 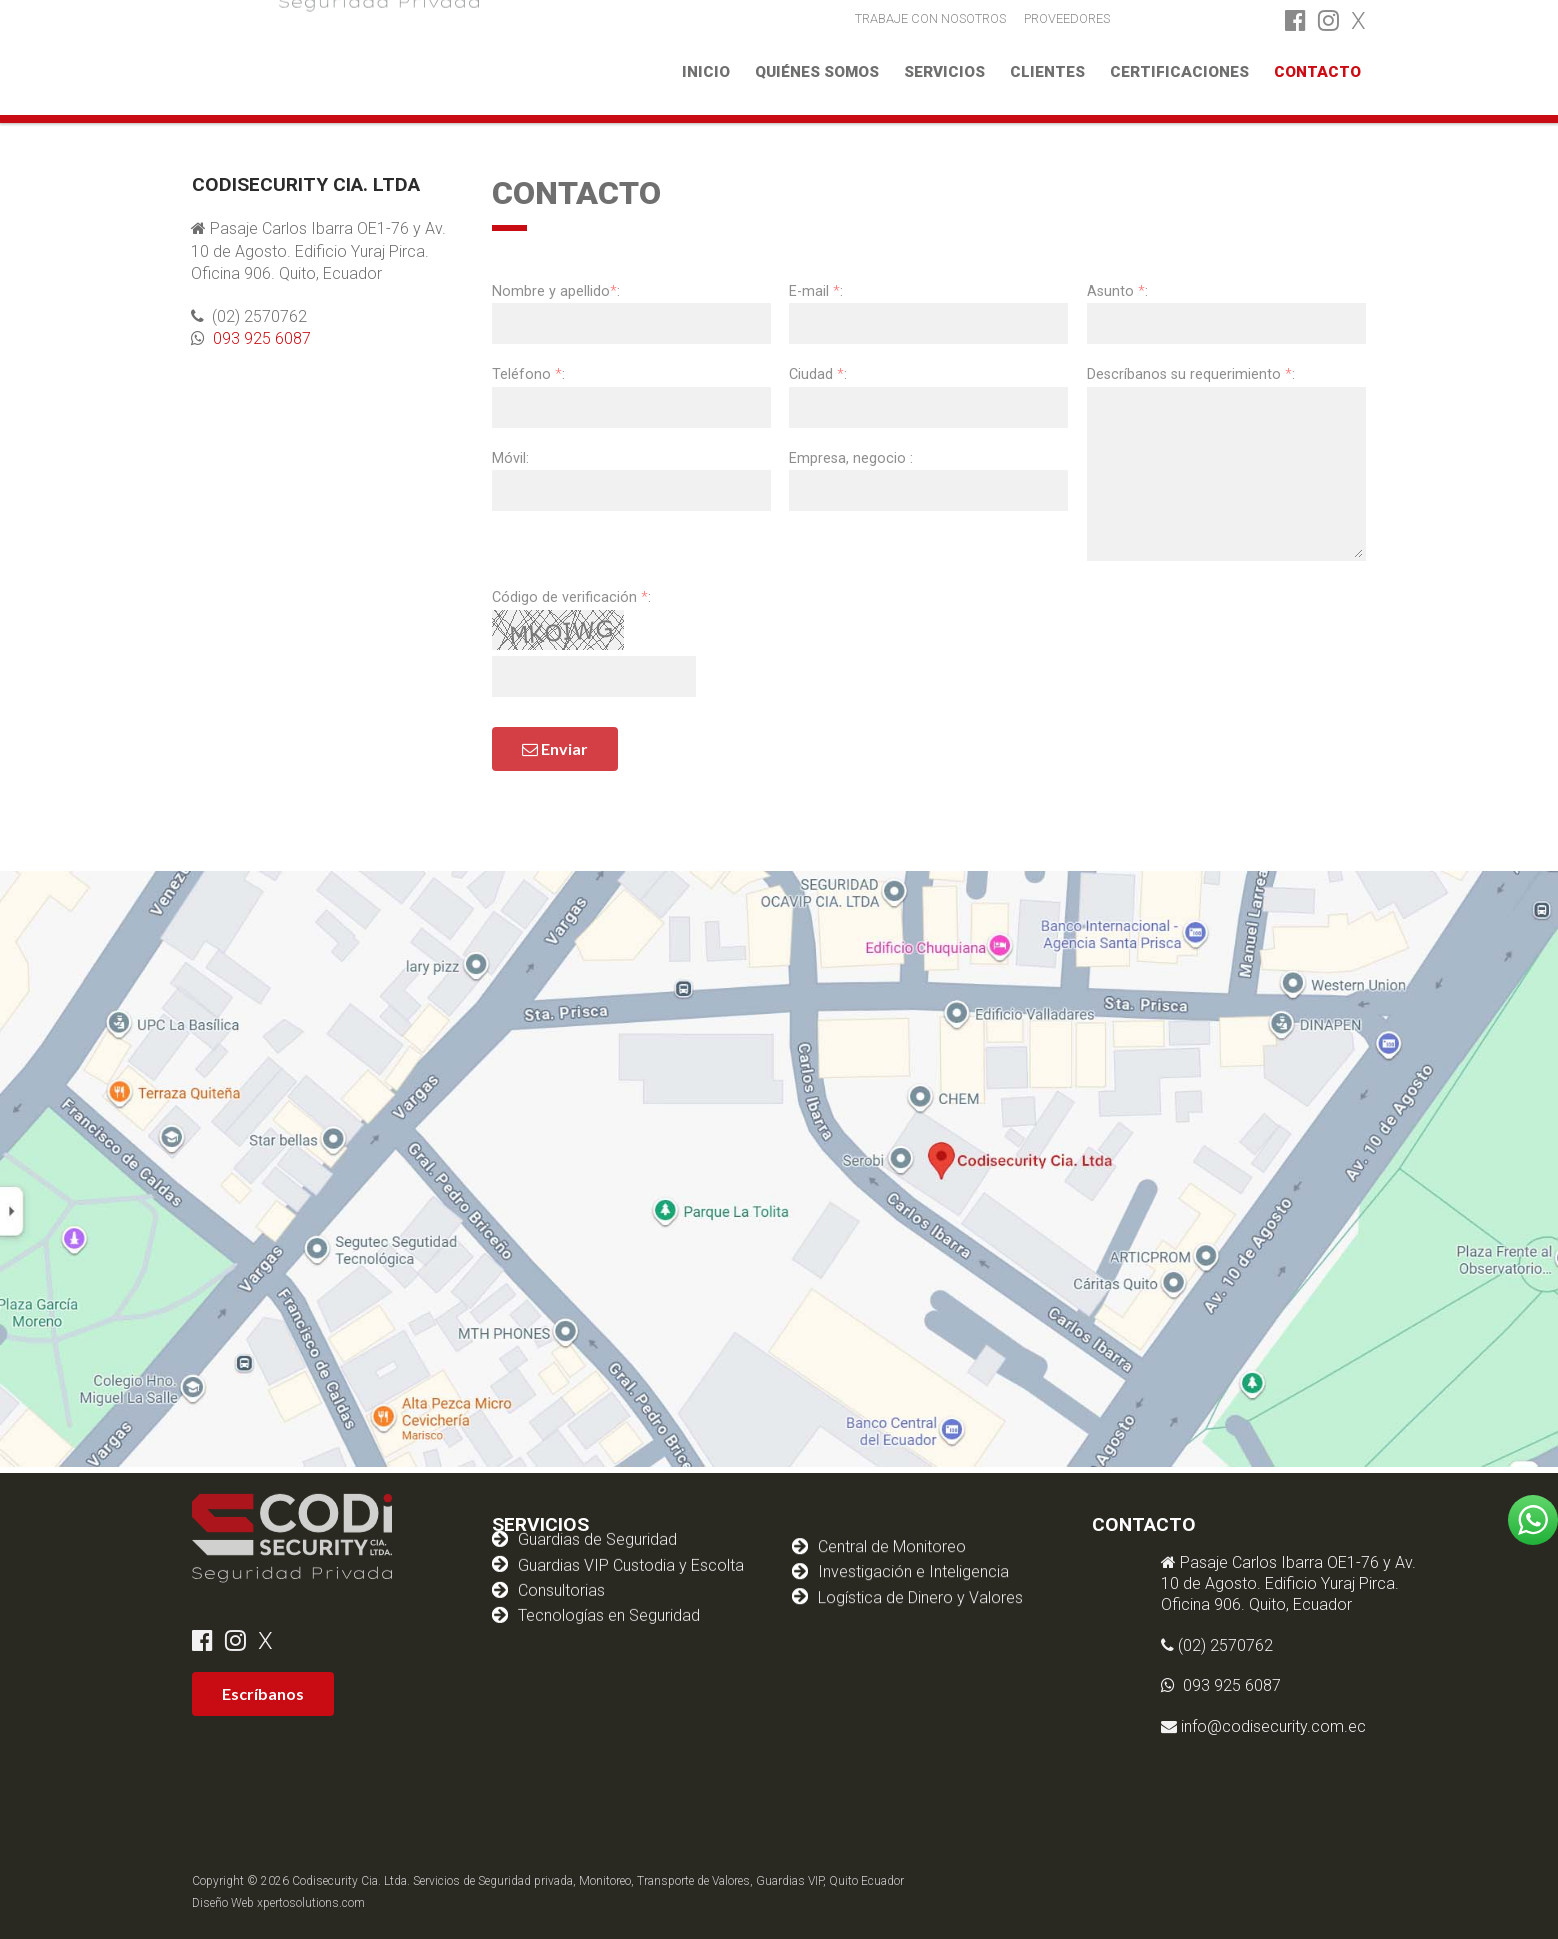 I want to click on Teléfono :, so click(x=528, y=374).